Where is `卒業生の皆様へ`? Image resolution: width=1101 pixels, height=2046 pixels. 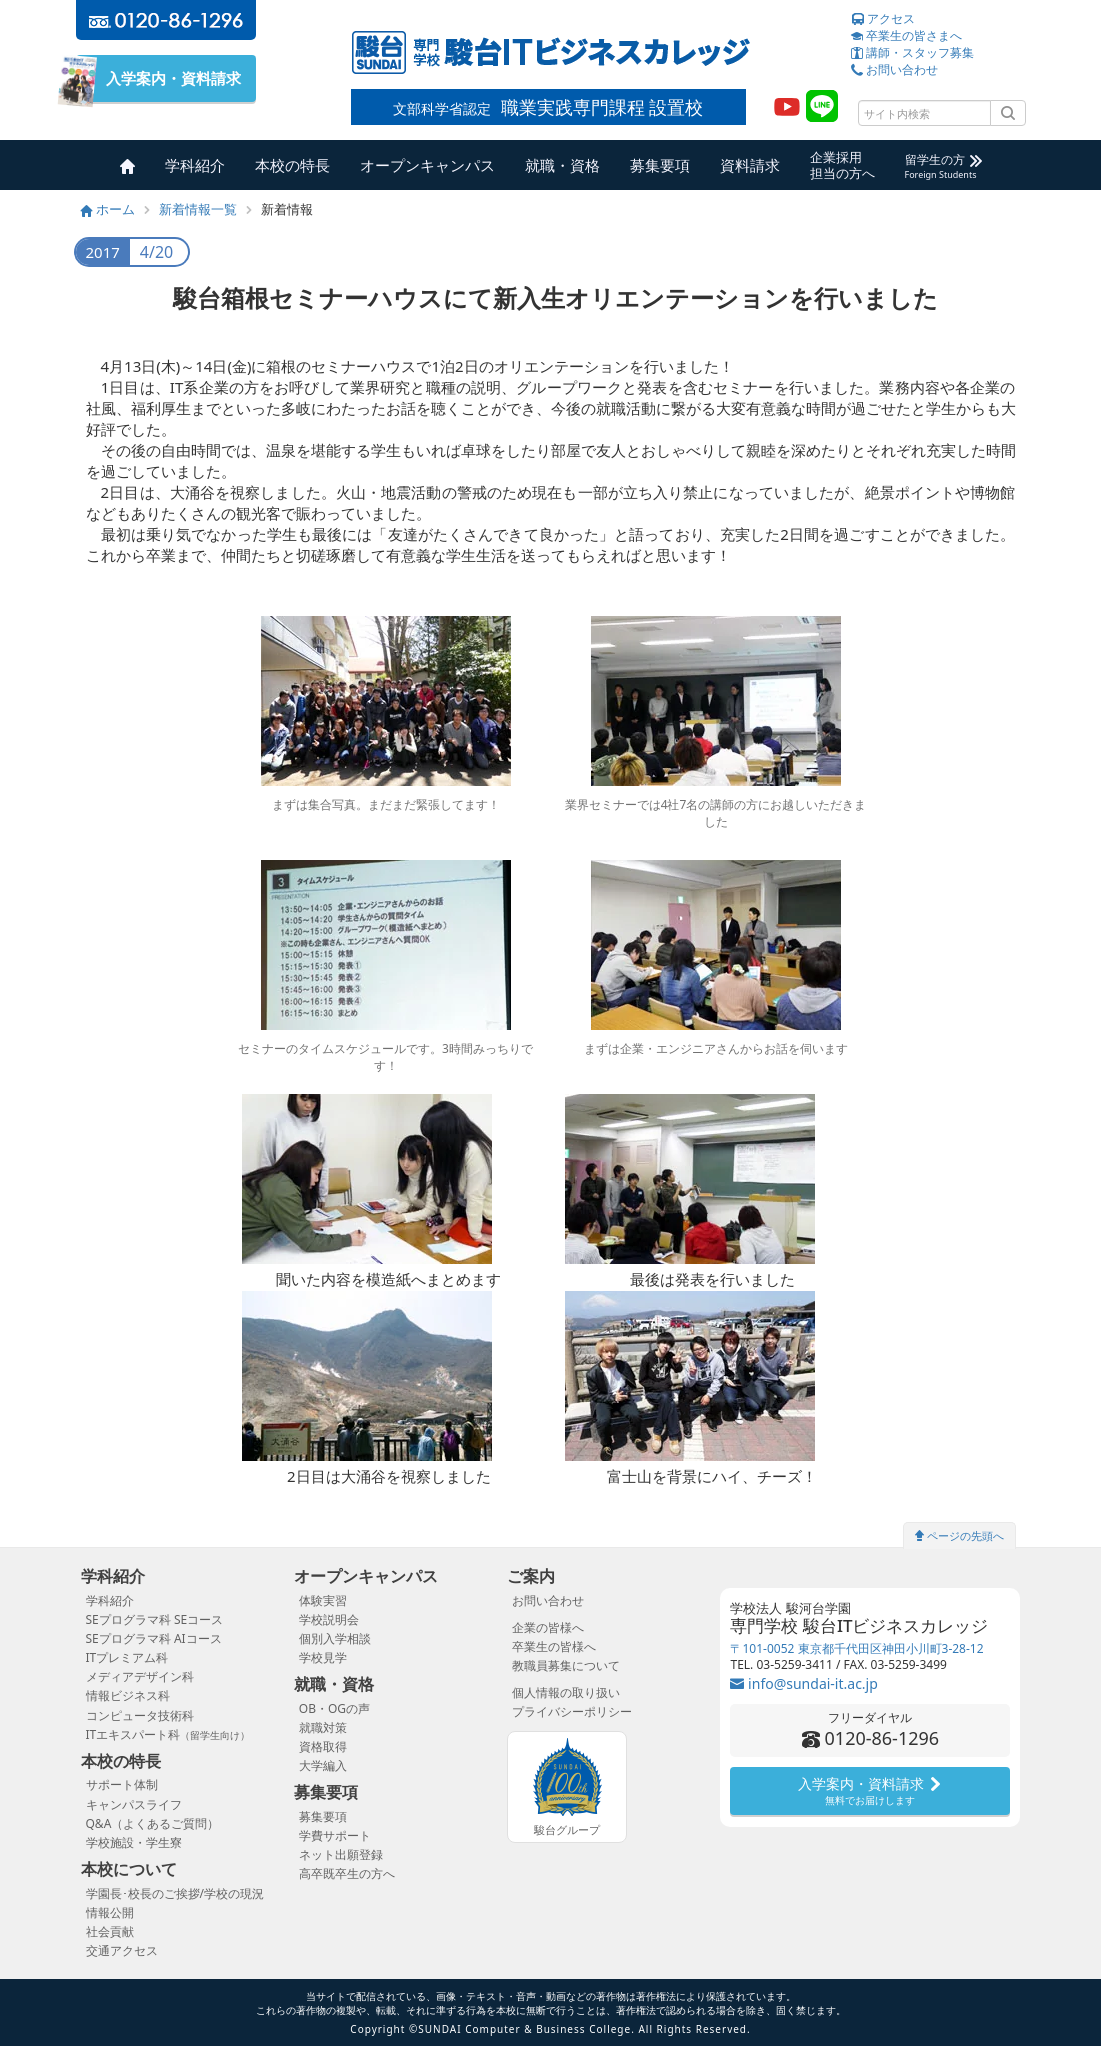 卒業生の皆様へ is located at coordinates (554, 1646).